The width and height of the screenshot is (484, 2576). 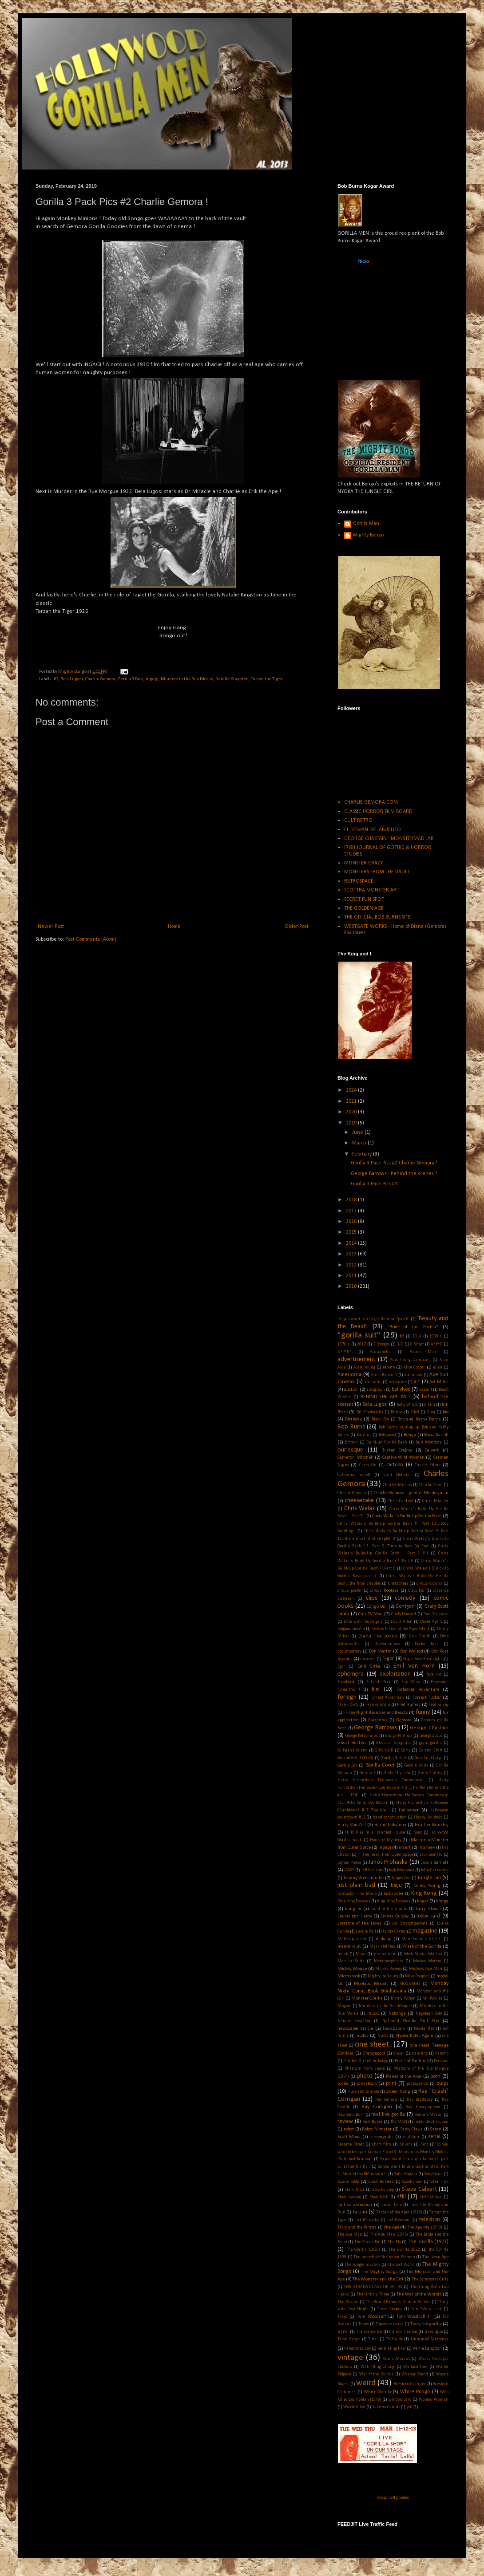 I want to click on trailer, so click(x=343, y=2332).